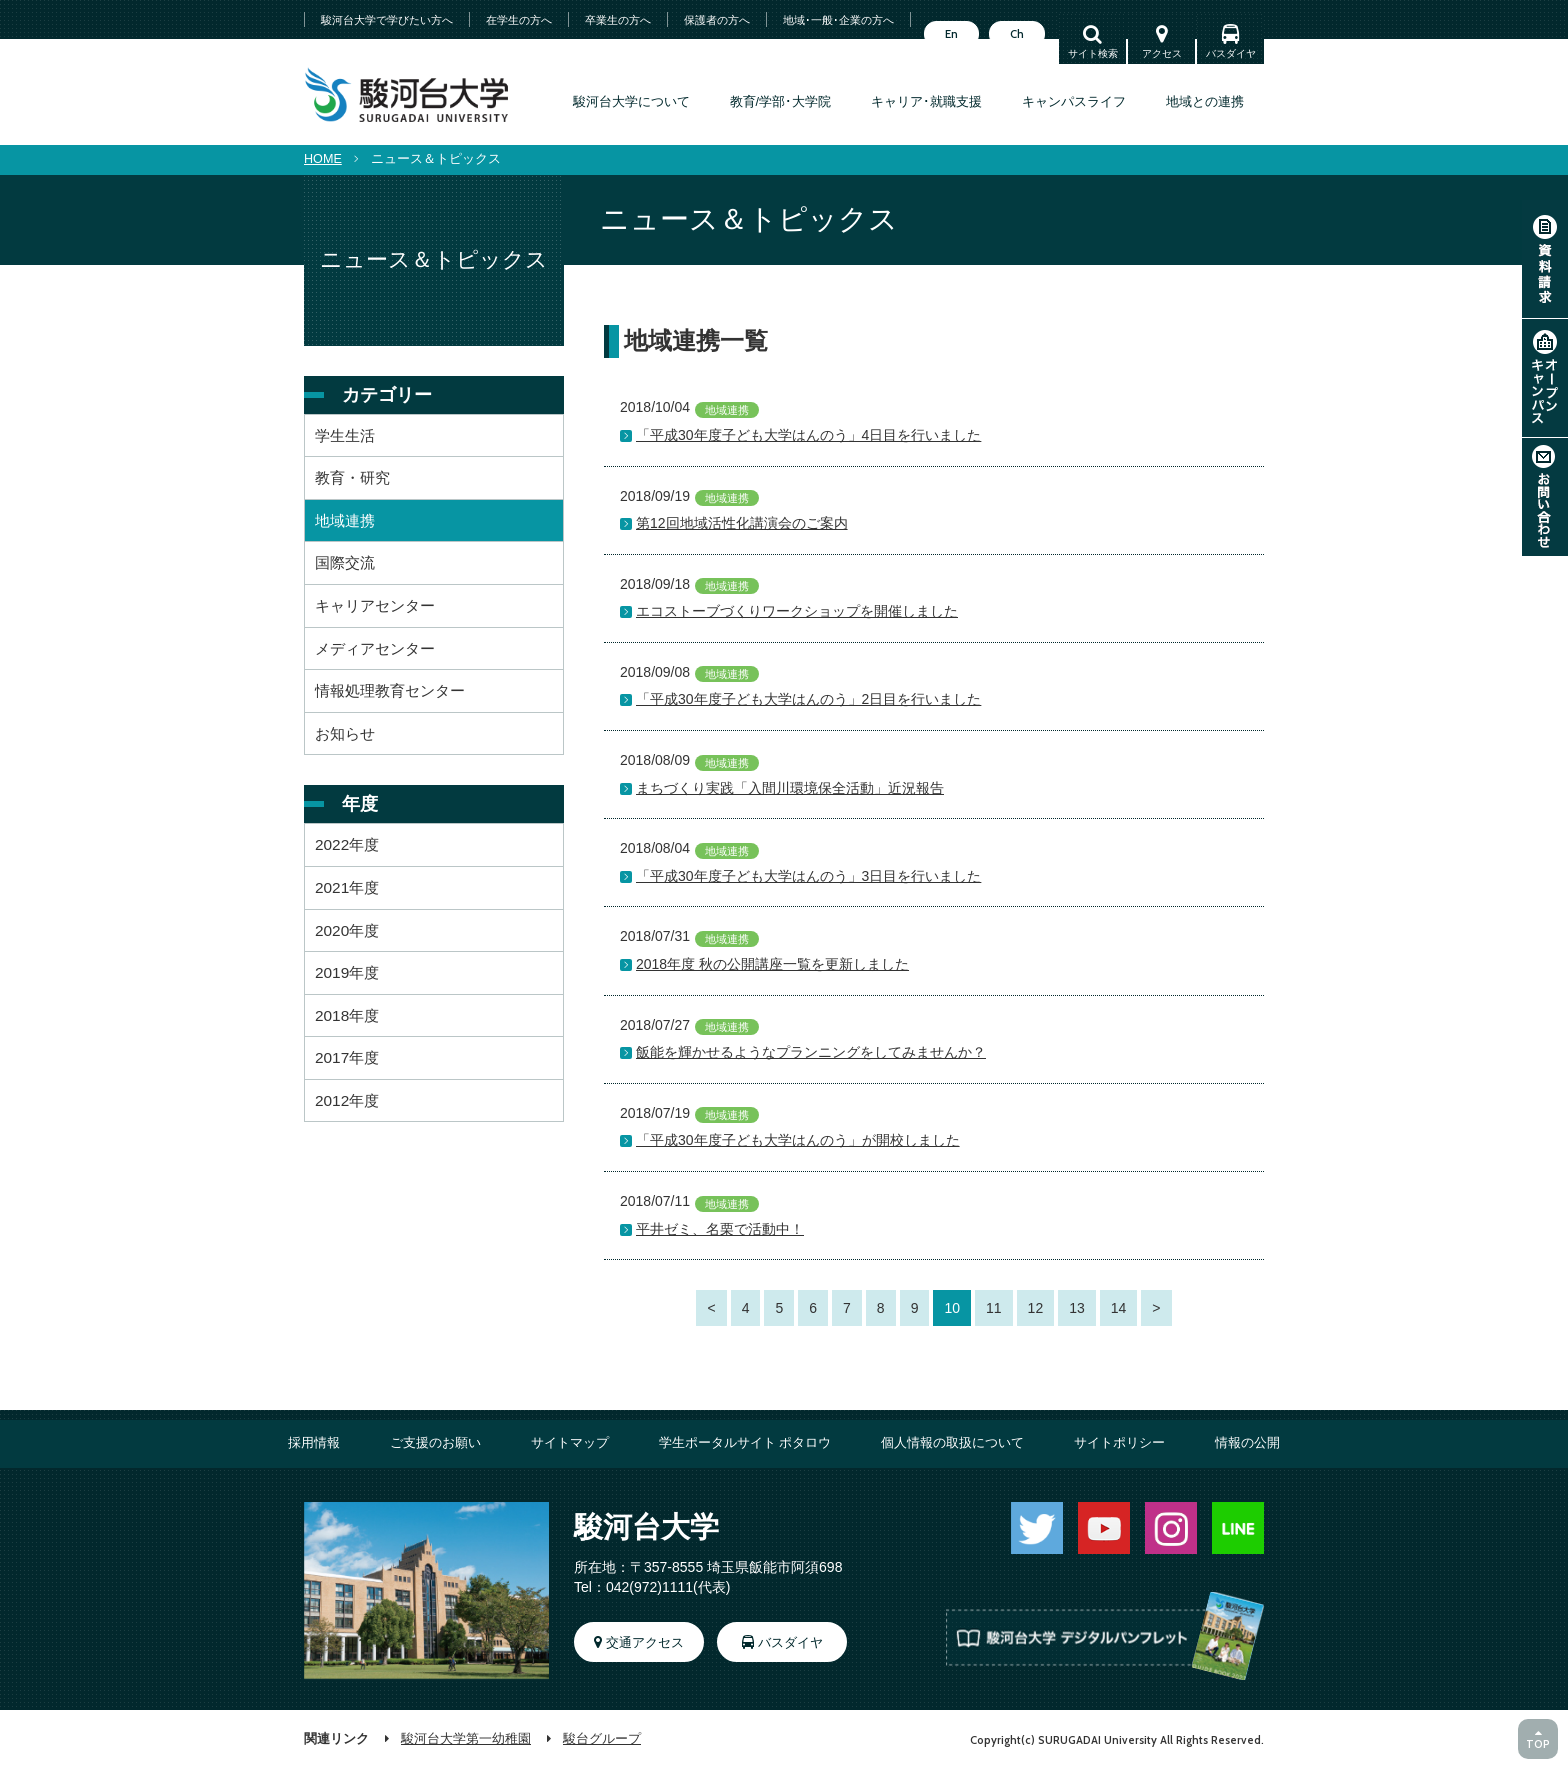 This screenshot has height=1769, width=1568. I want to click on メディアセンター, so click(375, 648).